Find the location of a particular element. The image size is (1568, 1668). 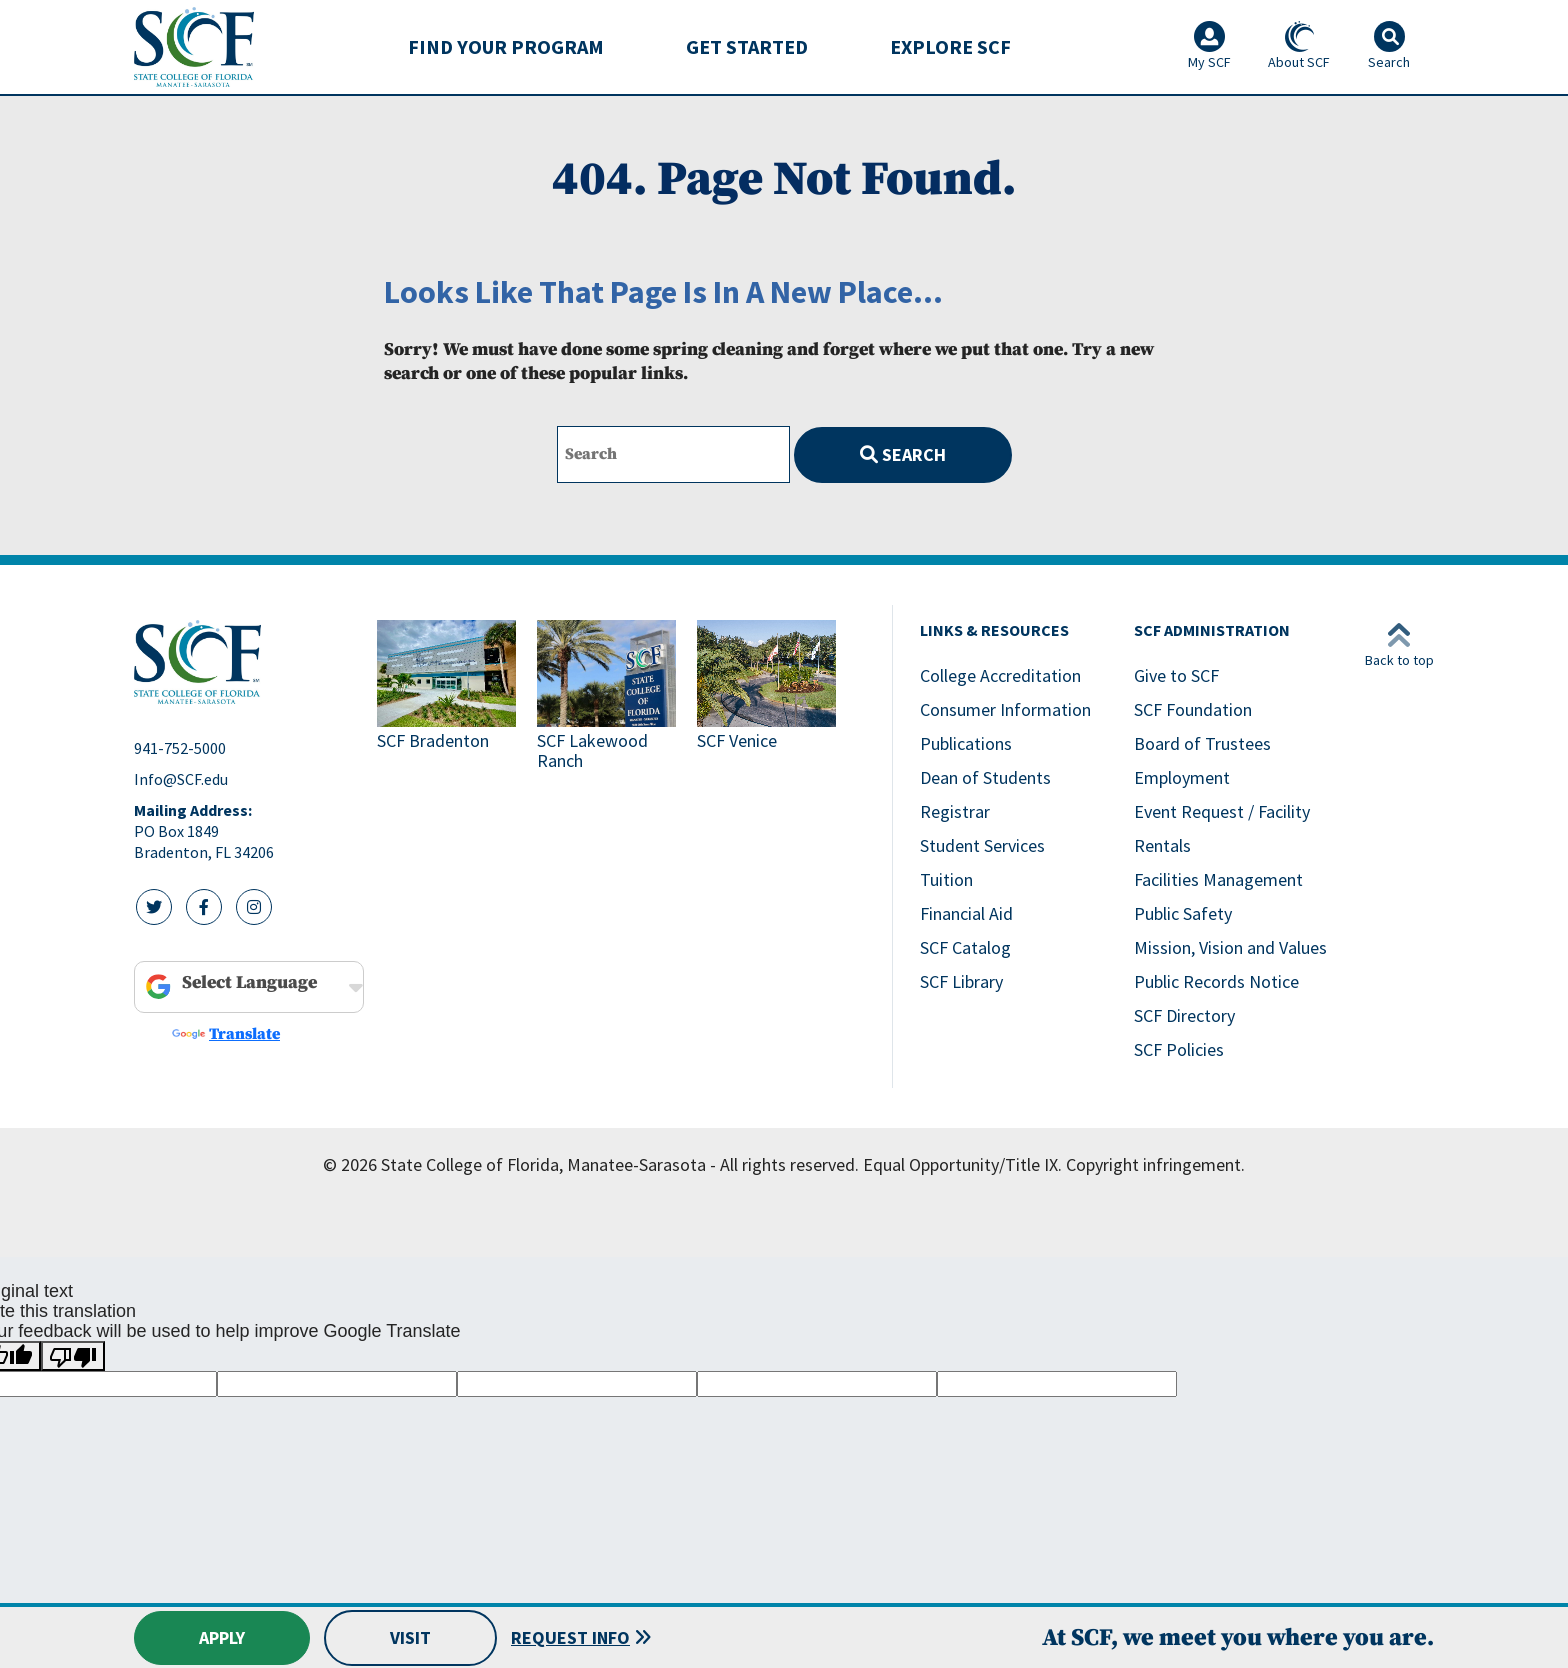

Visit is located at coordinates (410, 1637).